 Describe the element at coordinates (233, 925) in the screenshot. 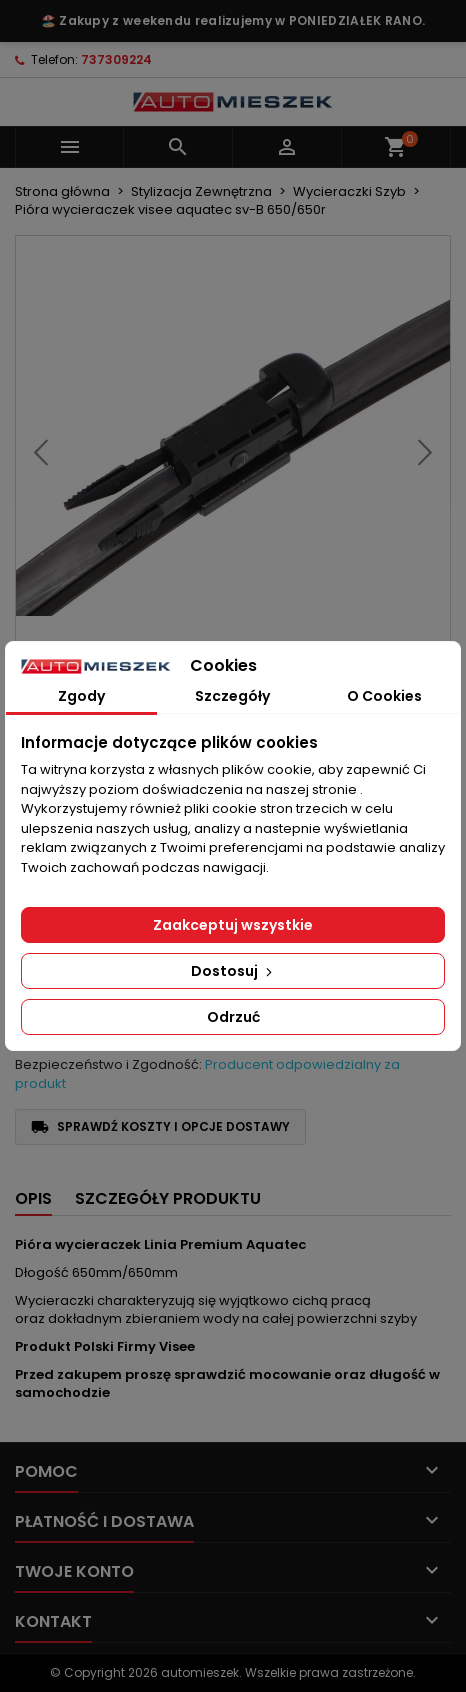

I see `Zaakceptuj wszystkie` at that location.